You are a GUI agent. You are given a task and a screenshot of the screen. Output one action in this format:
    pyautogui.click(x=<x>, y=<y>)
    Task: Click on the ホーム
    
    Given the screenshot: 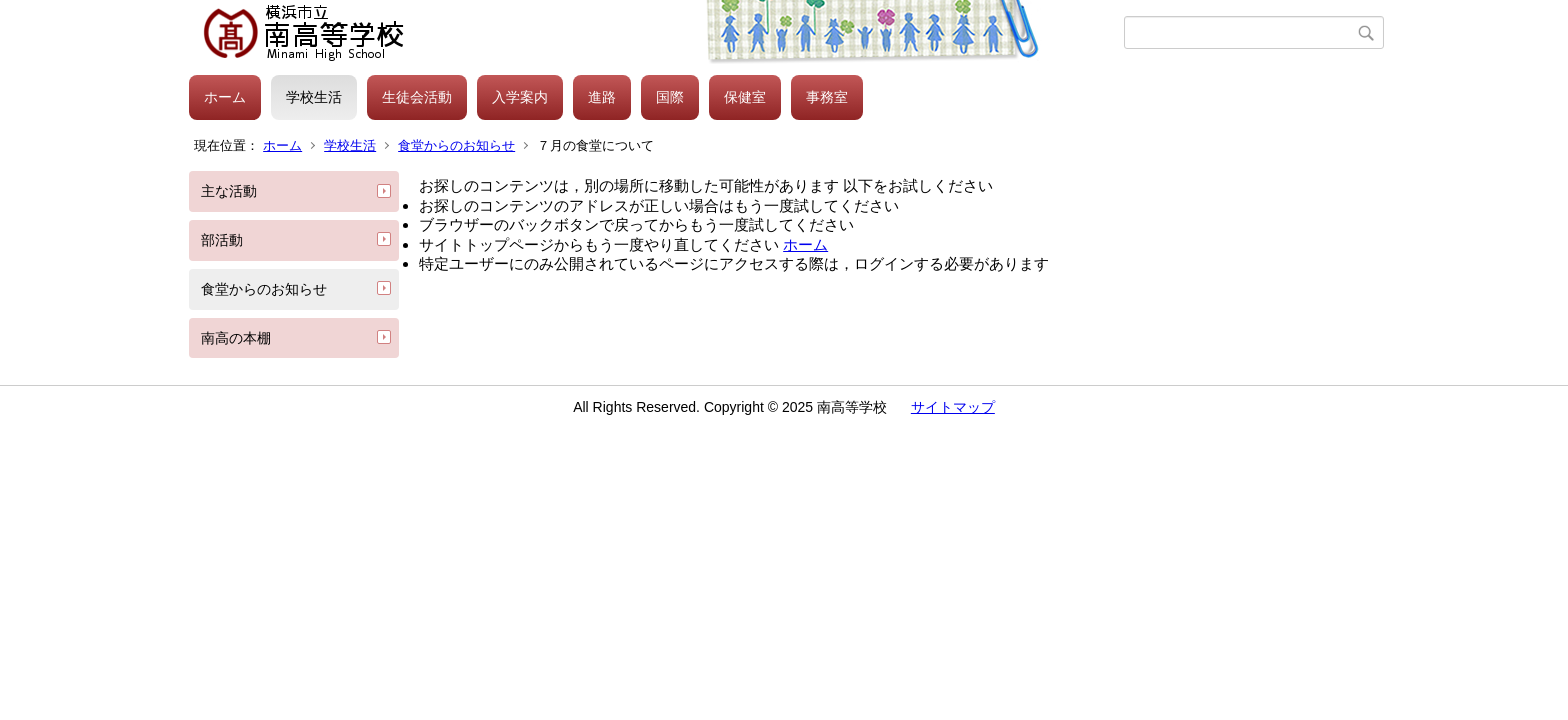 What is the action you would take?
    pyautogui.click(x=225, y=97)
    